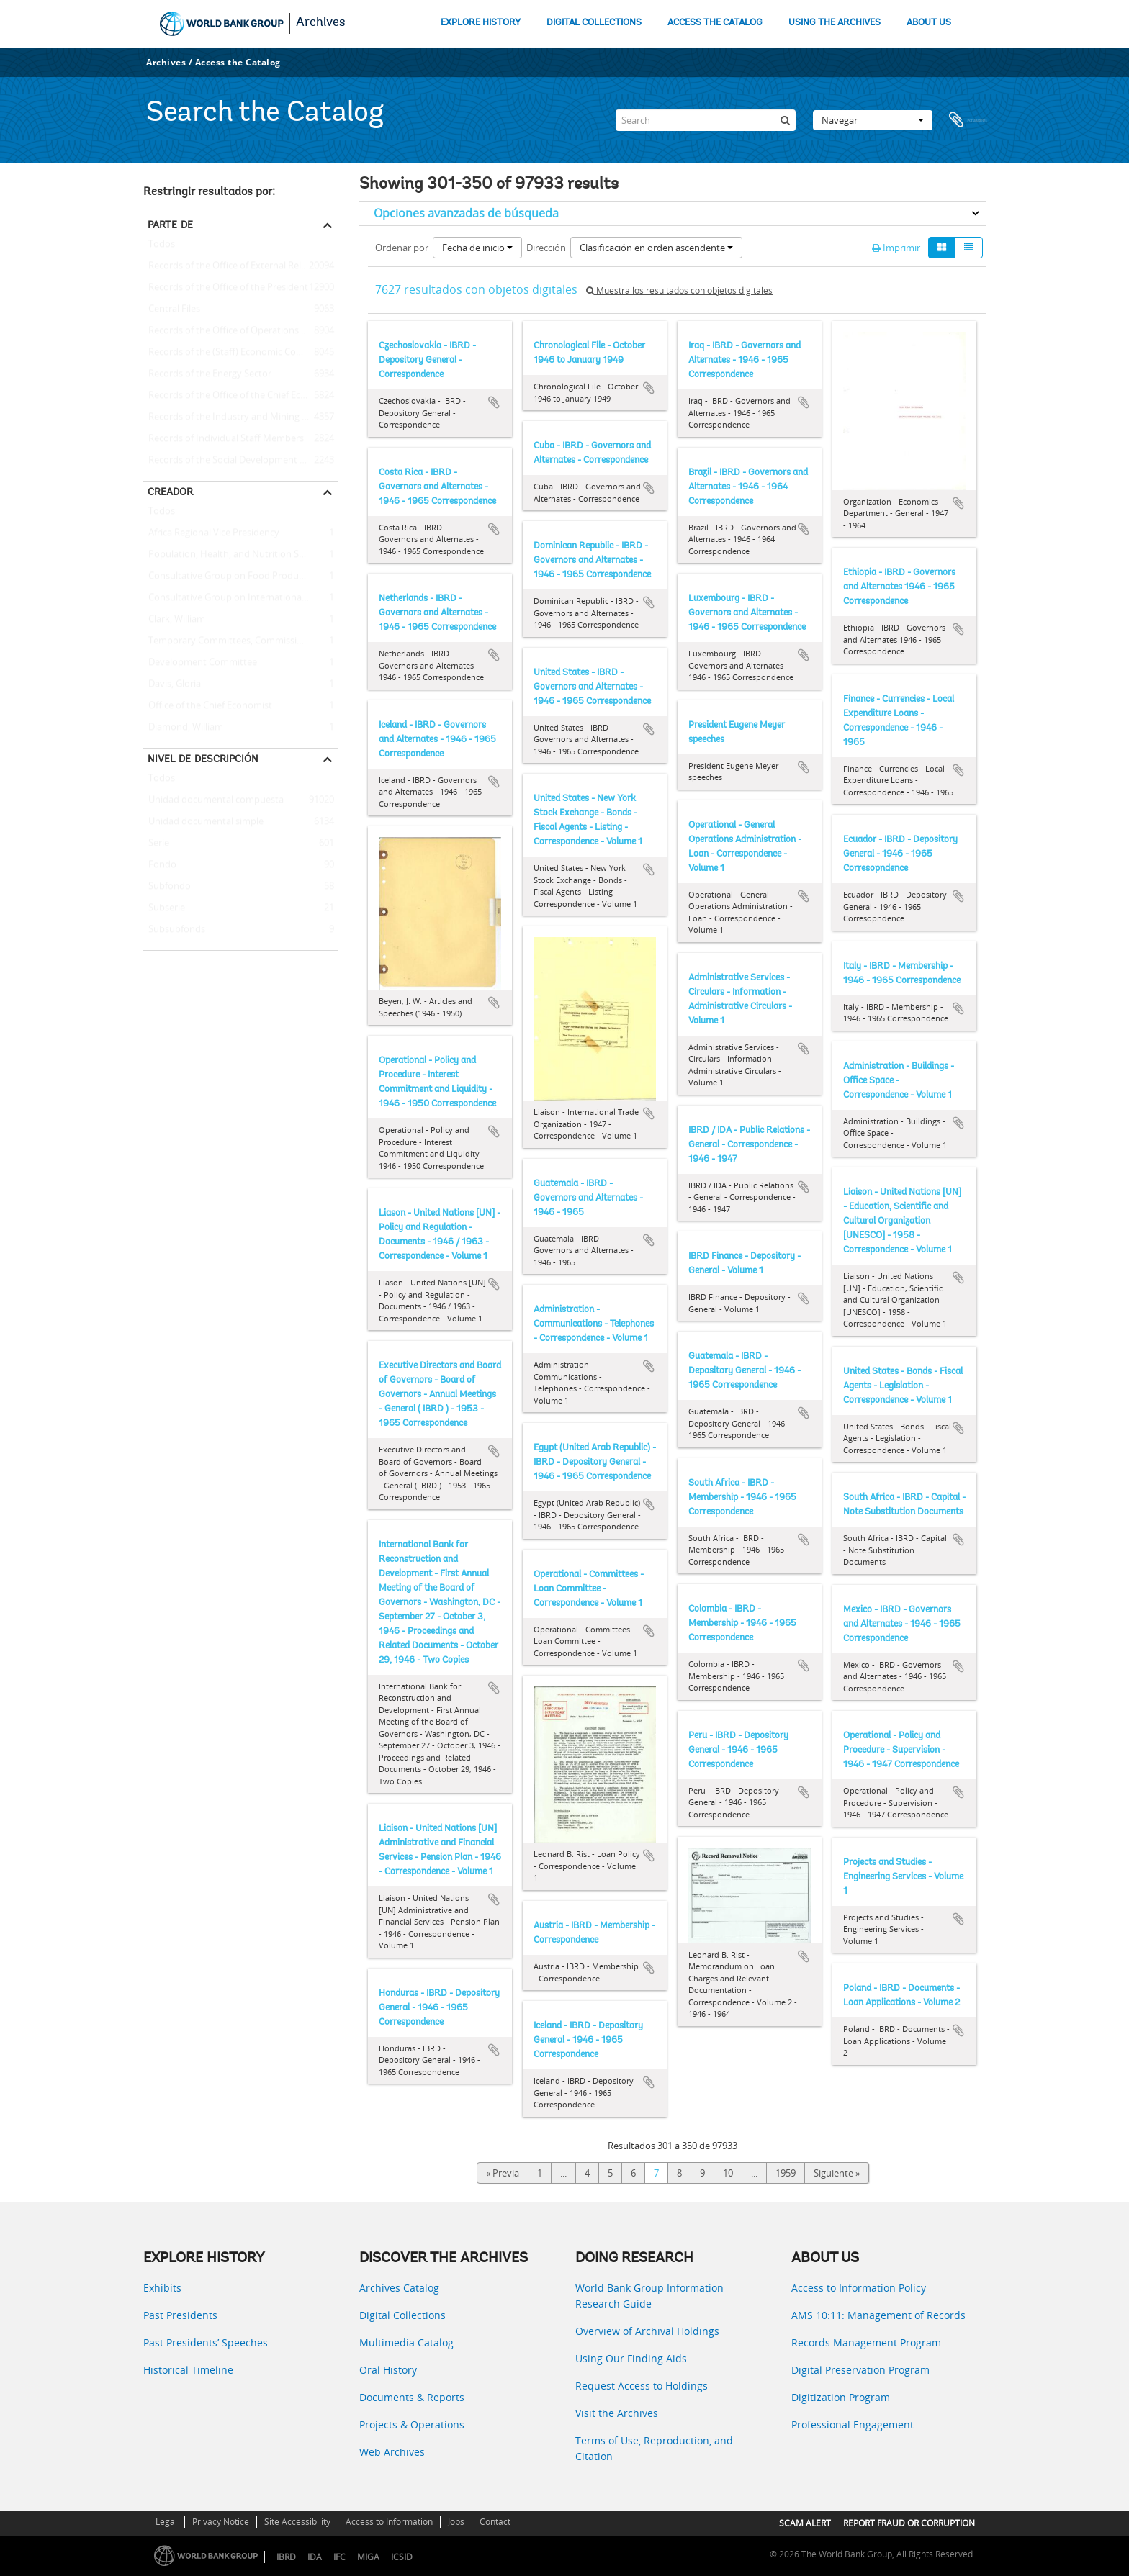 The width and height of the screenshot is (1129, 2576). What do you see at coordinates (225, 288) in the screenshot?
I see `Records of the Office of the President` at bounding box center [225, 288].